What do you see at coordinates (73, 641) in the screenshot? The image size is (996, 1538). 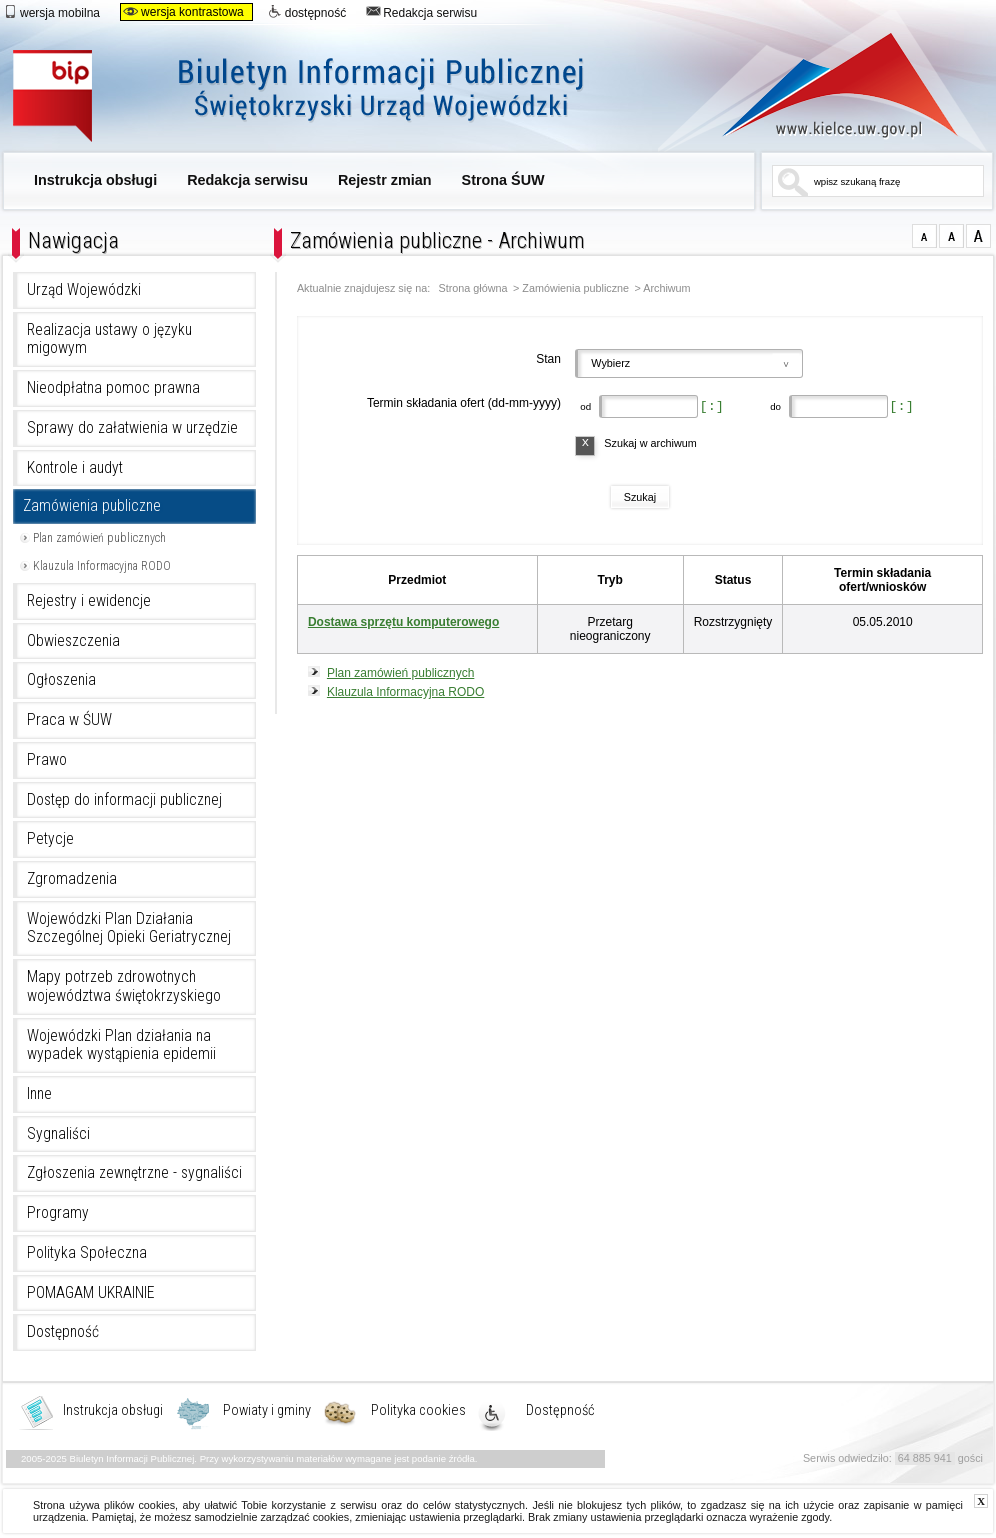 I see `Obwieszczenia` at bounding box center [73, 641].